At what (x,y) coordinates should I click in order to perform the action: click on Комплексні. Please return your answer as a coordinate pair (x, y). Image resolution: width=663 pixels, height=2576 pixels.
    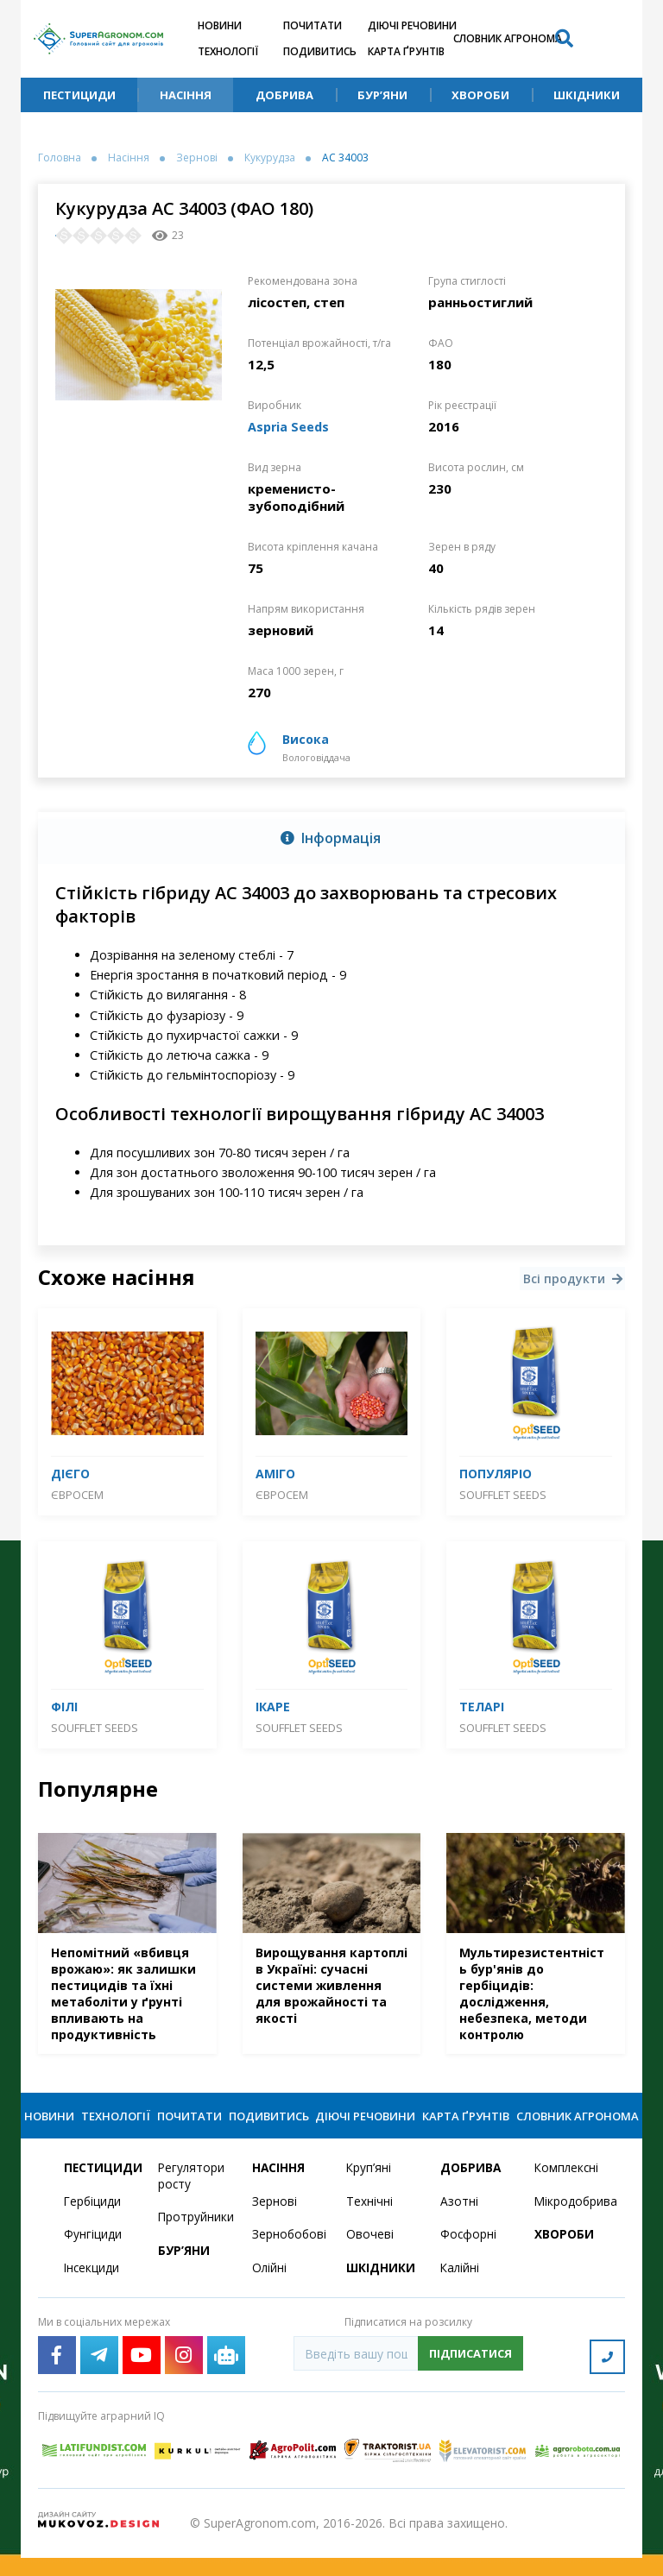
    Looking at the image, I should click on (567, 2188).